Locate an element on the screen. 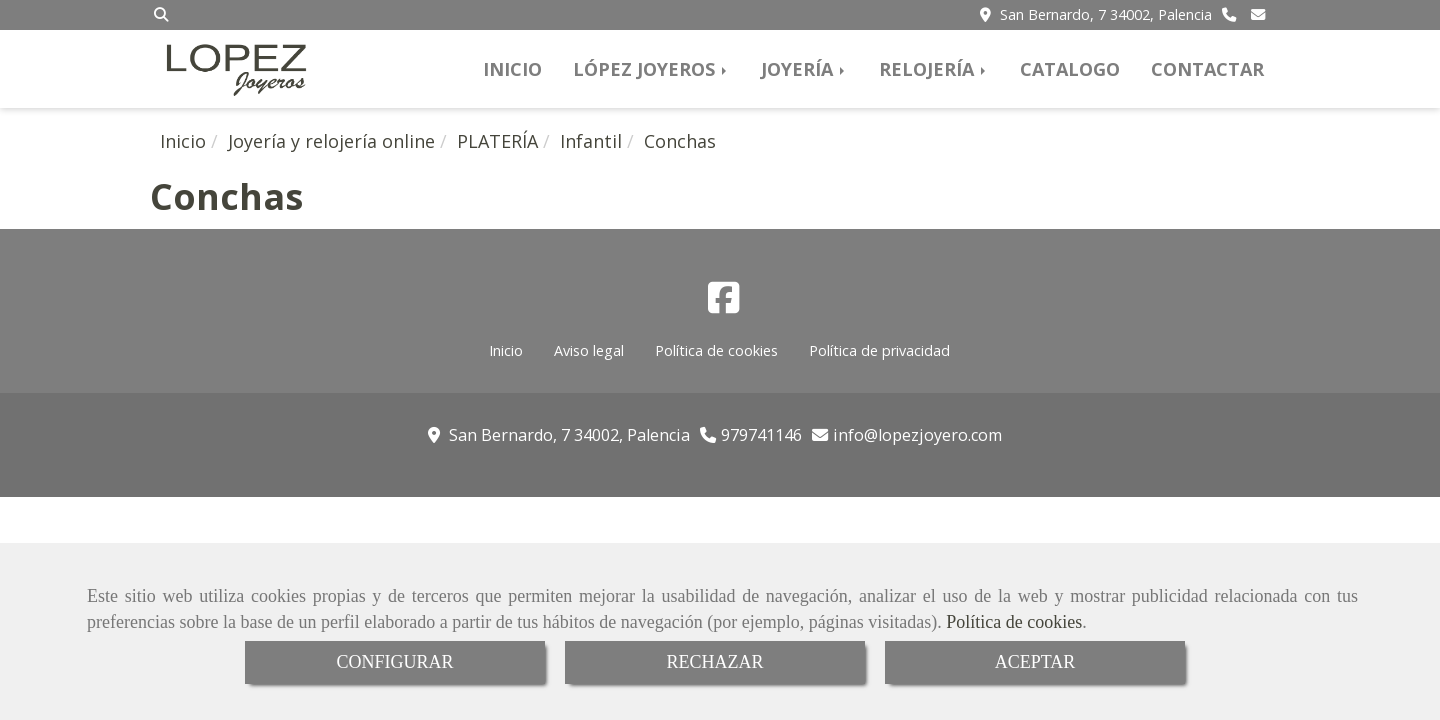 The width and height of the screenshot is (1440, 720). RELOJERÍA is located at coordinates (934, 69).